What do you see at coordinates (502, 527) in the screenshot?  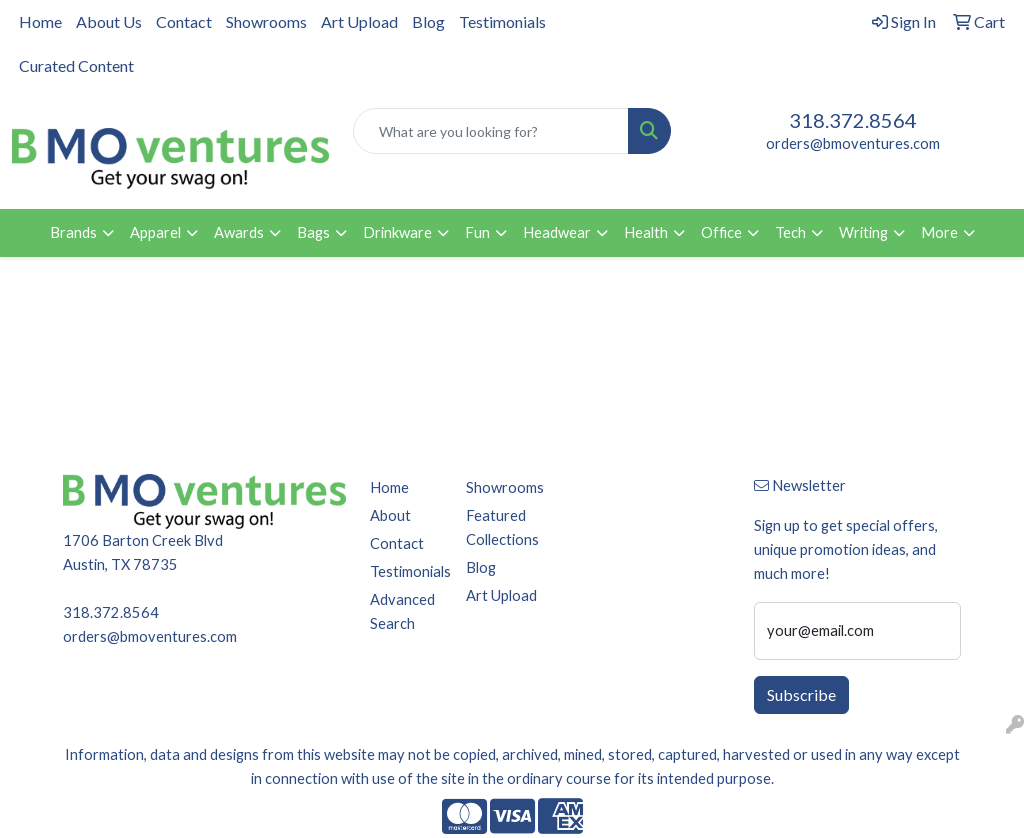 I see `Featured Collections` at bounding box center [502, 527].